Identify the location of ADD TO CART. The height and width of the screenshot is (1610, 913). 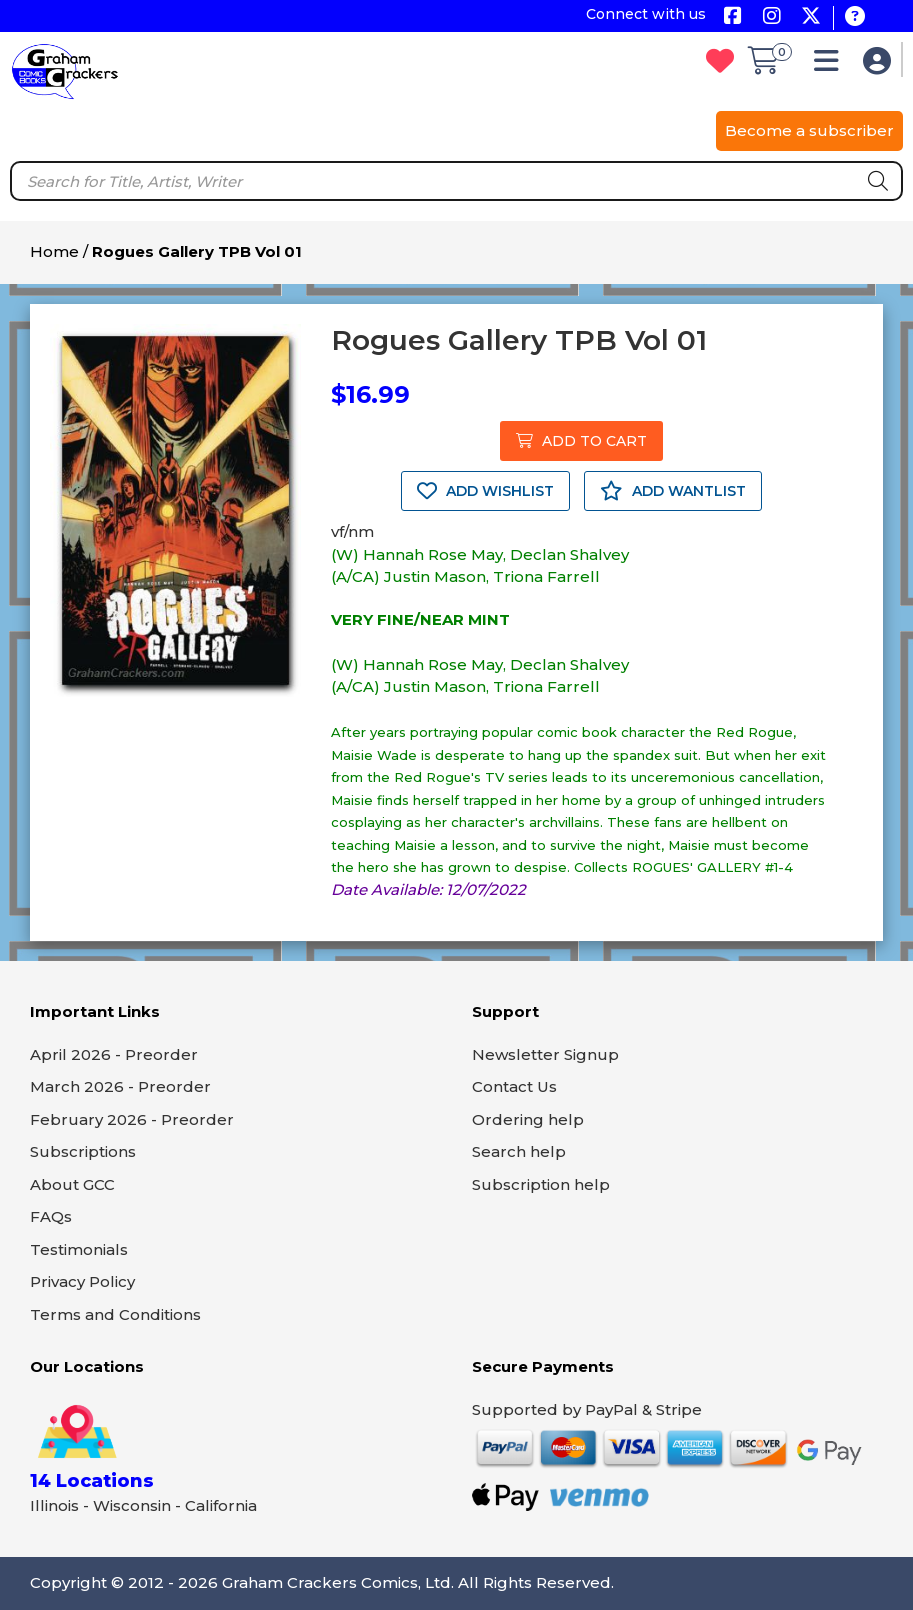
(581, 441).